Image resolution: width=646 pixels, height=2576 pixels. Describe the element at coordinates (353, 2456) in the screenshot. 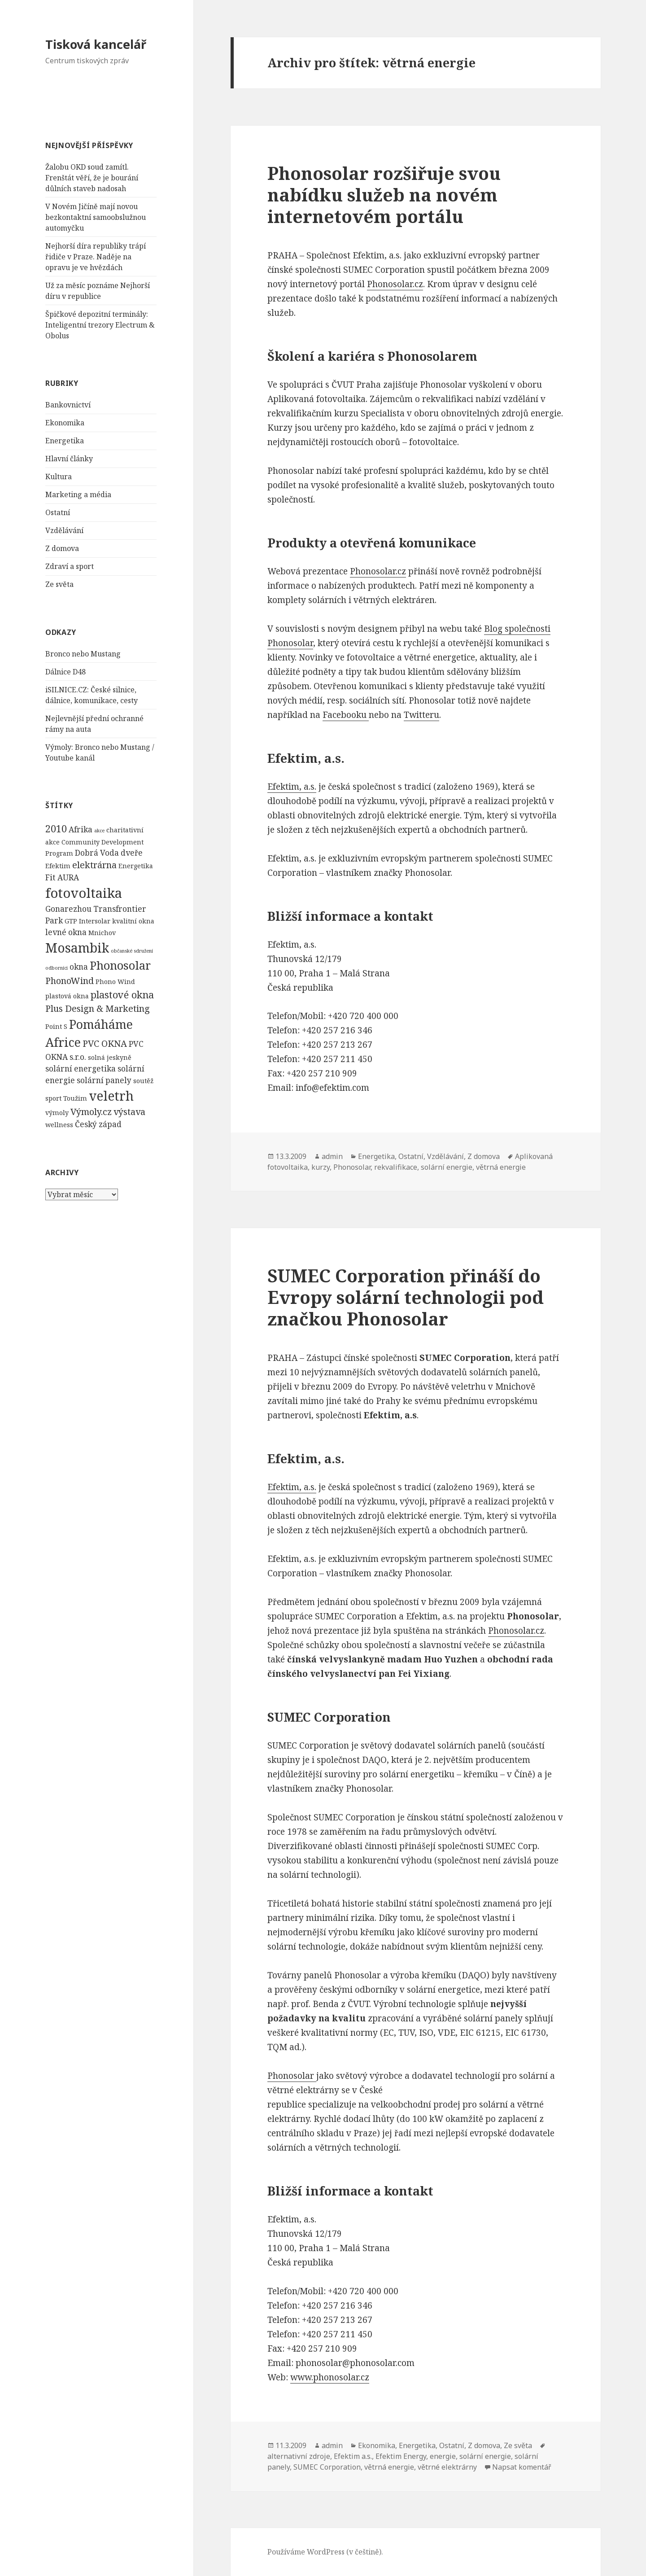

I see `Efektim a.s.` at that location.